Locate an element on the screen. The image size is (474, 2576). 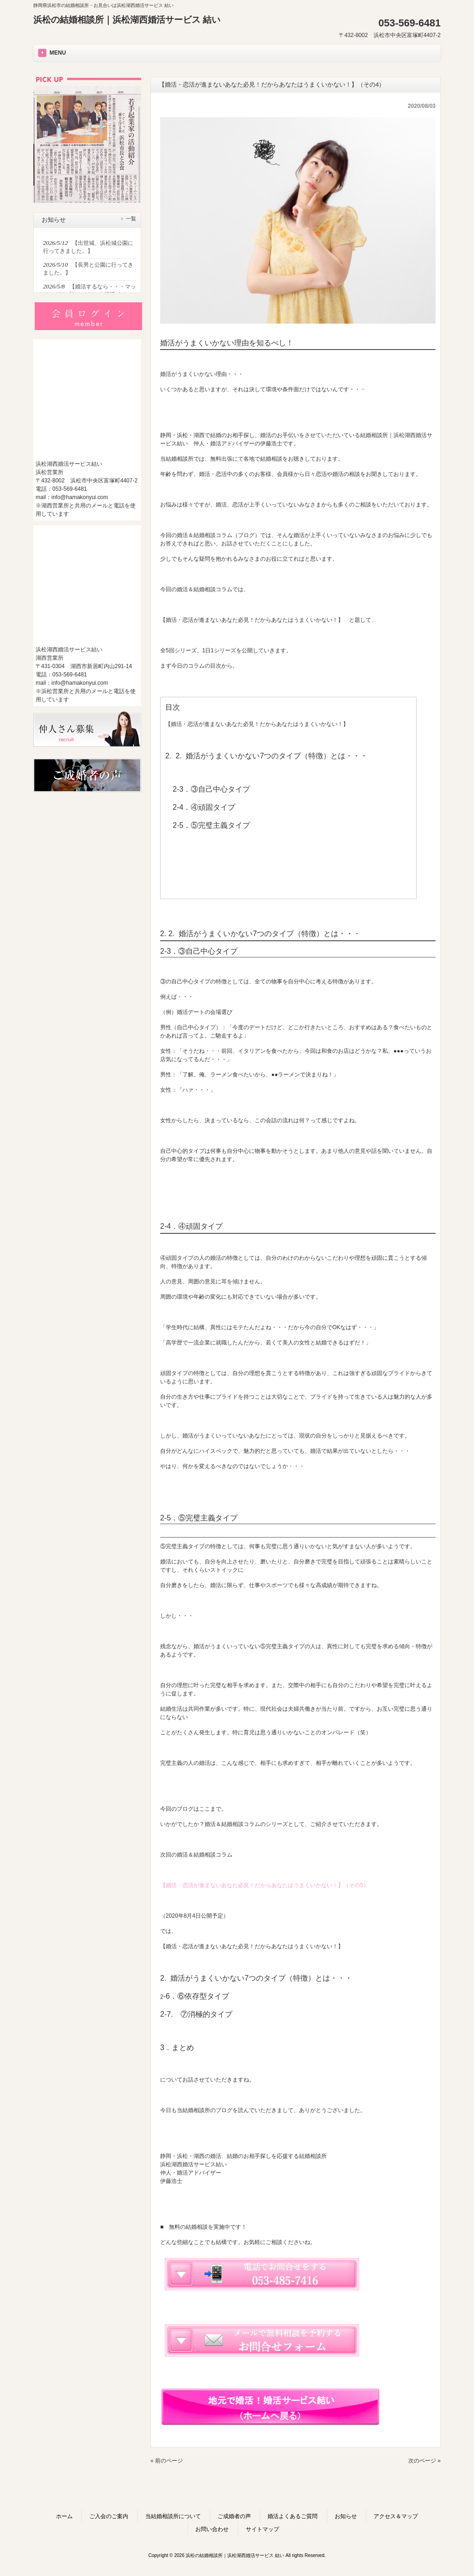
サイトマップ is located at coordinates (262, 2529).